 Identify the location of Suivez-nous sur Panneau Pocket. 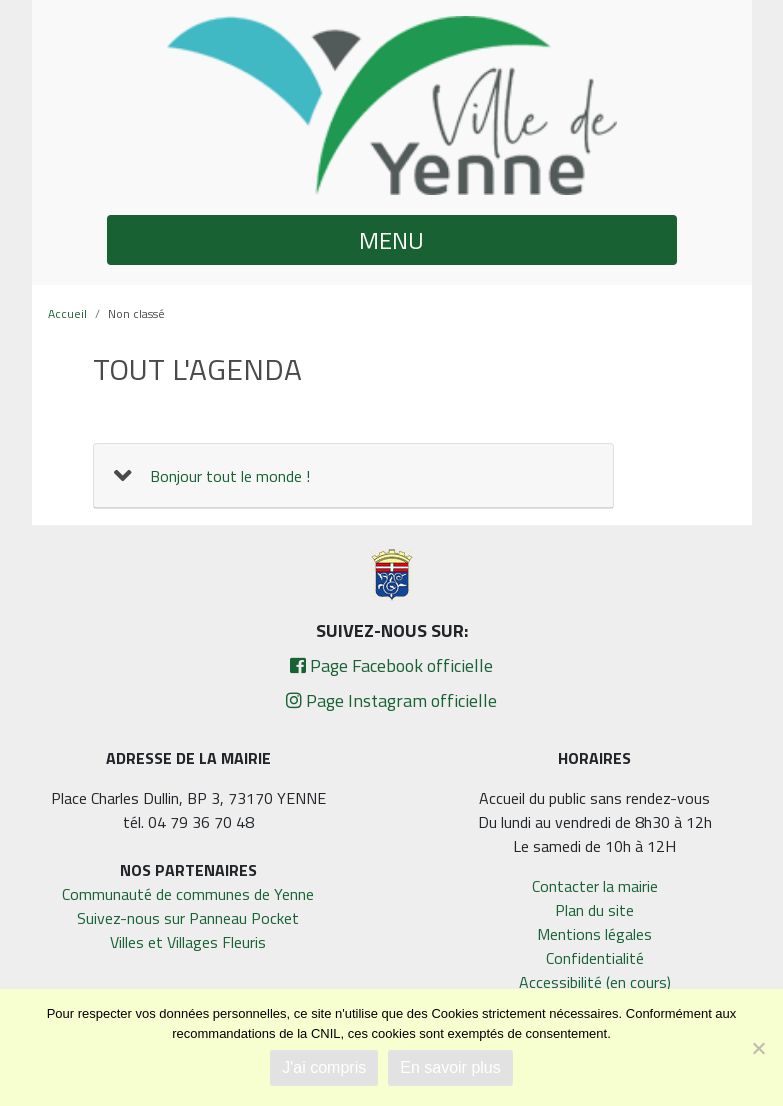
(188, 918).